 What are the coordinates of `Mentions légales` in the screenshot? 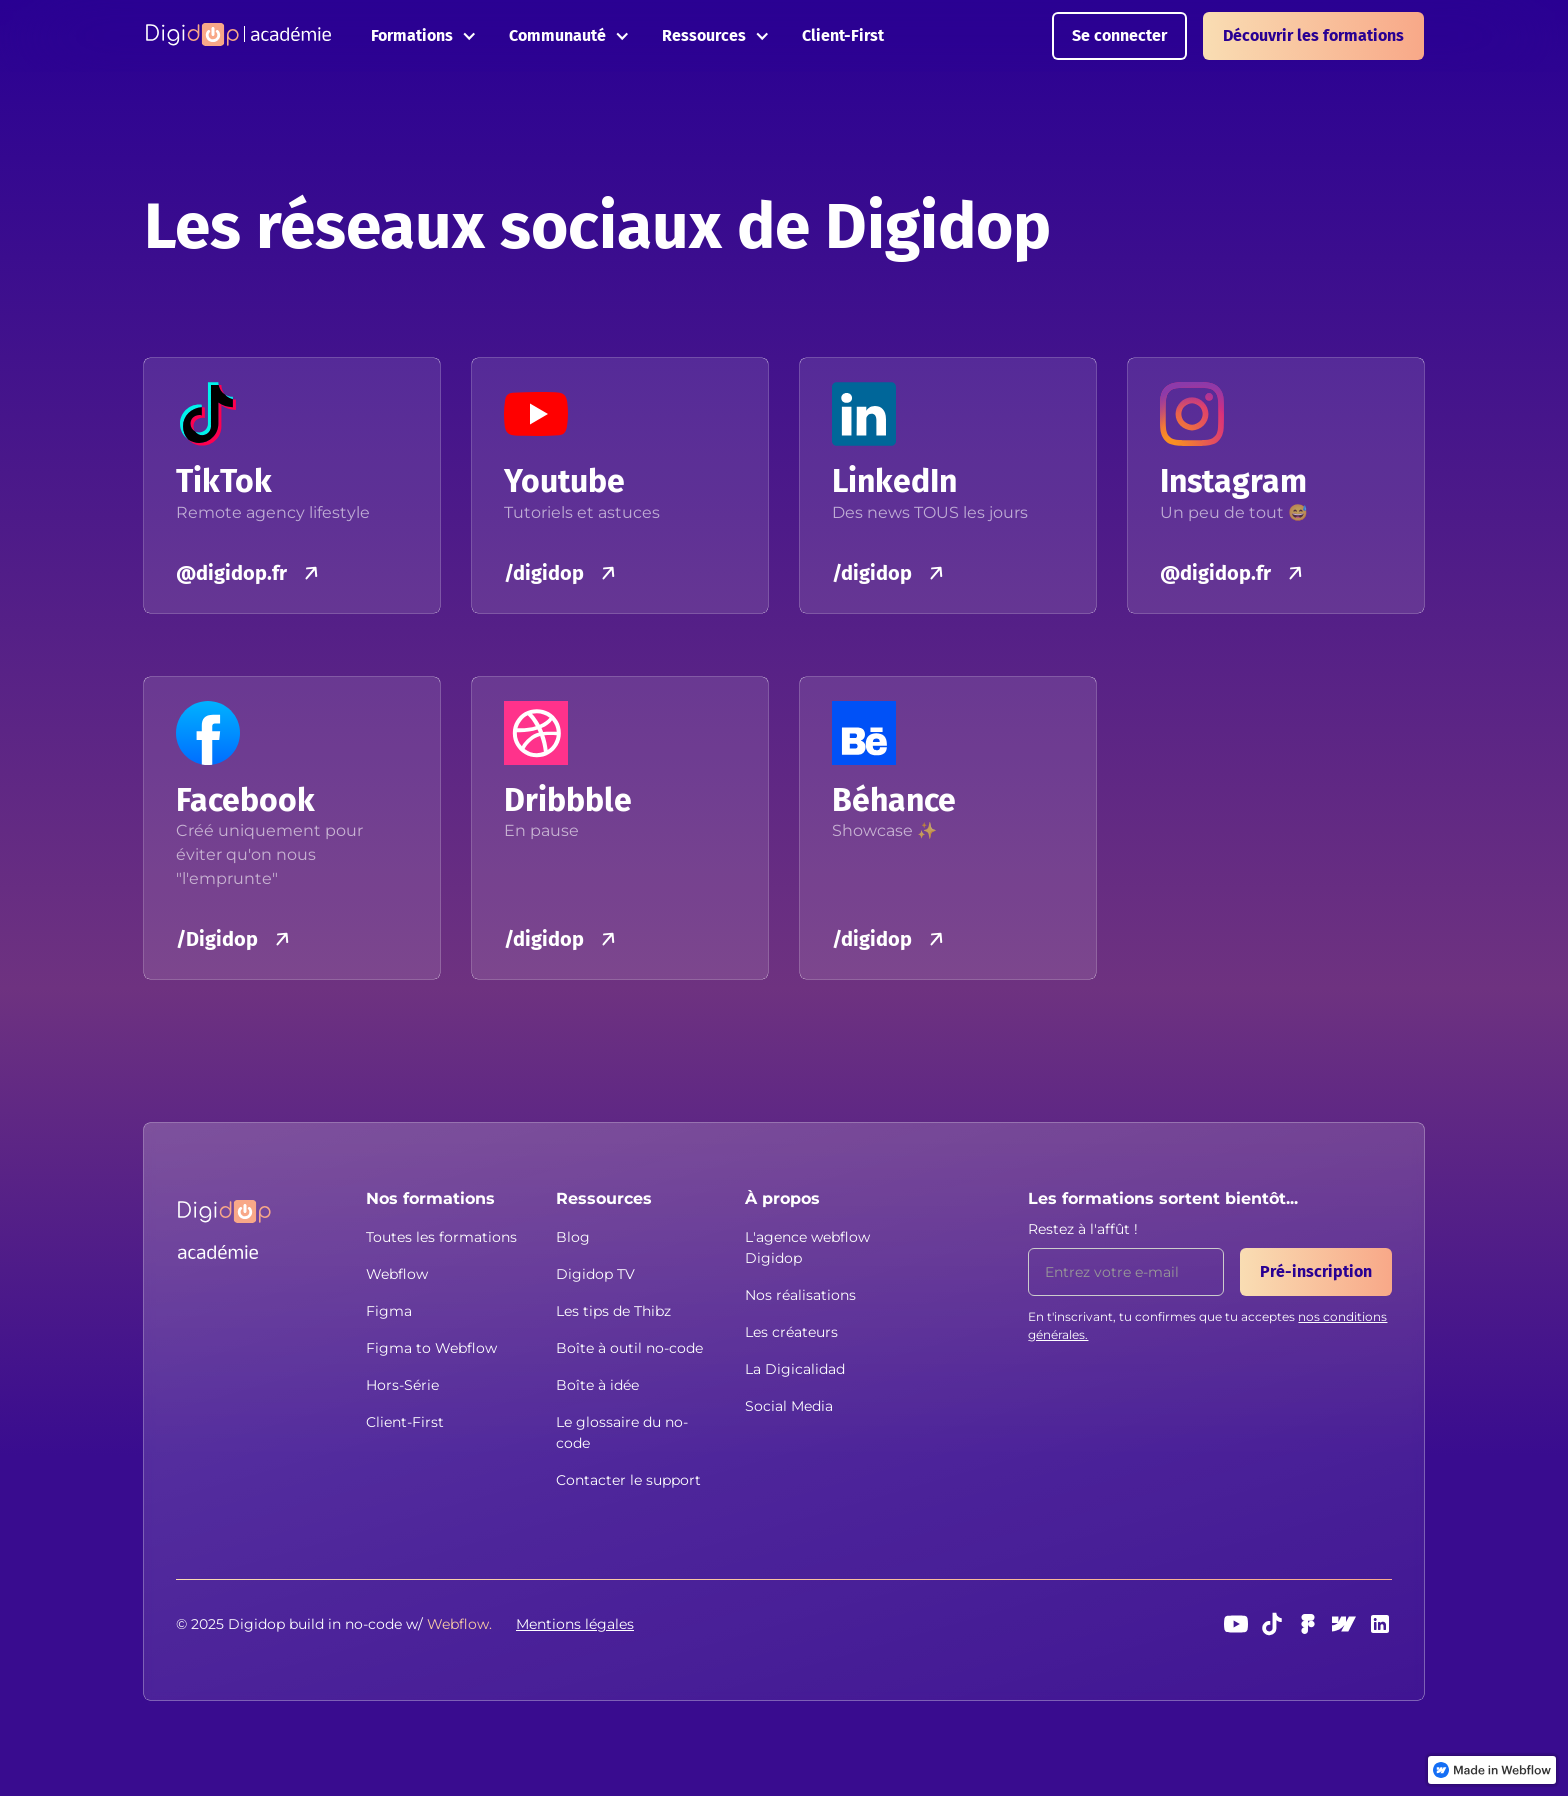 It's located at (575, 1624).